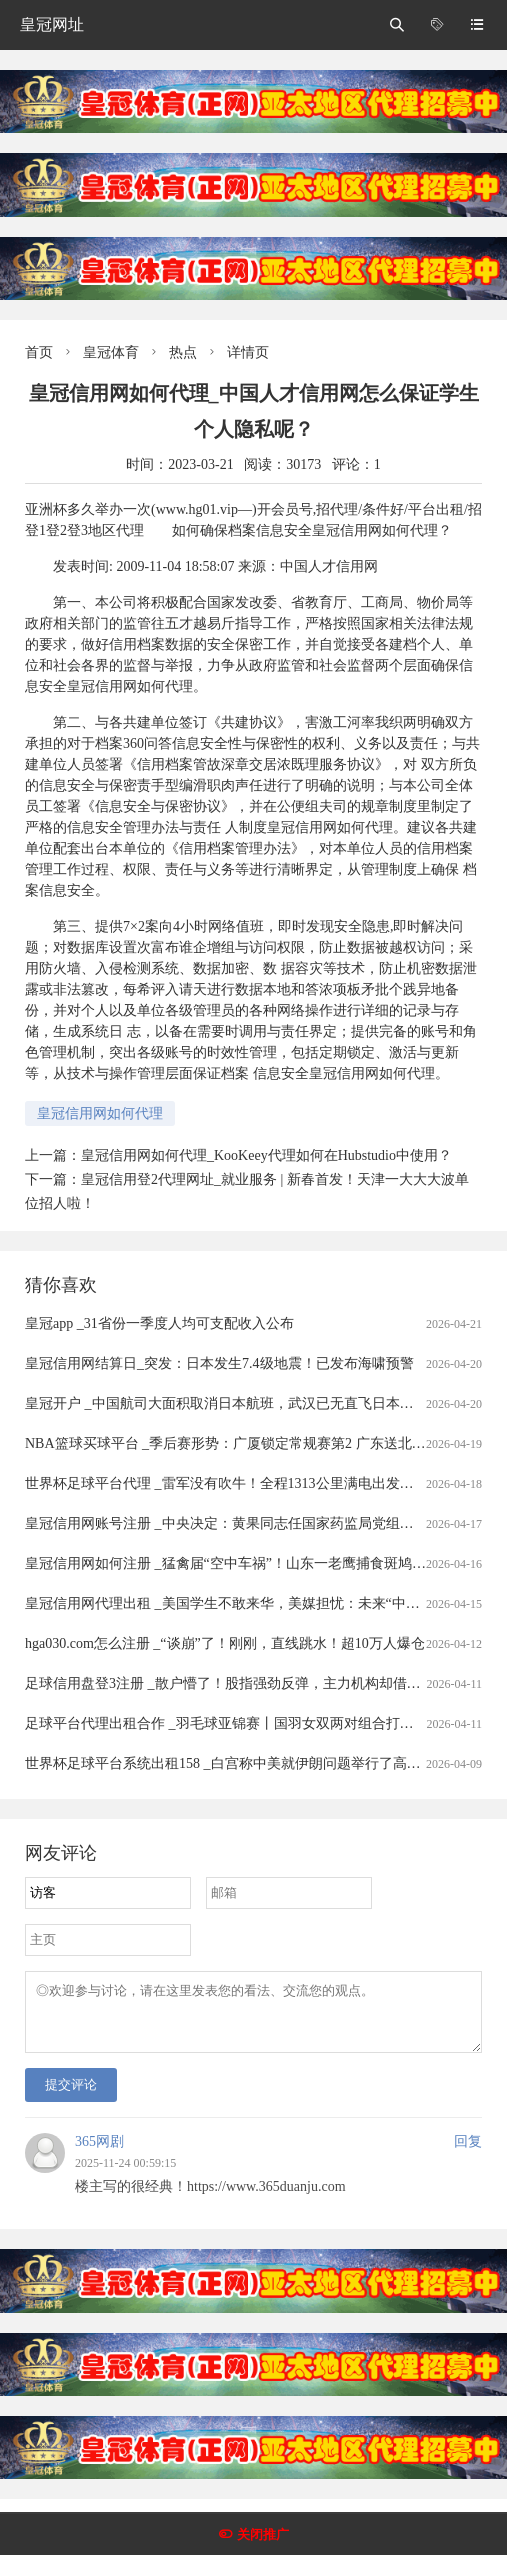 The height and width of the screenshot is (2555, 507). What do you see at coordinates (250, 1443) in the screenshot?
I see `NBA篮球买球平台 _季后赛形势：广厦锁定常规赛第2 广东送北京重返前4` at bounding box center [250, 1443].